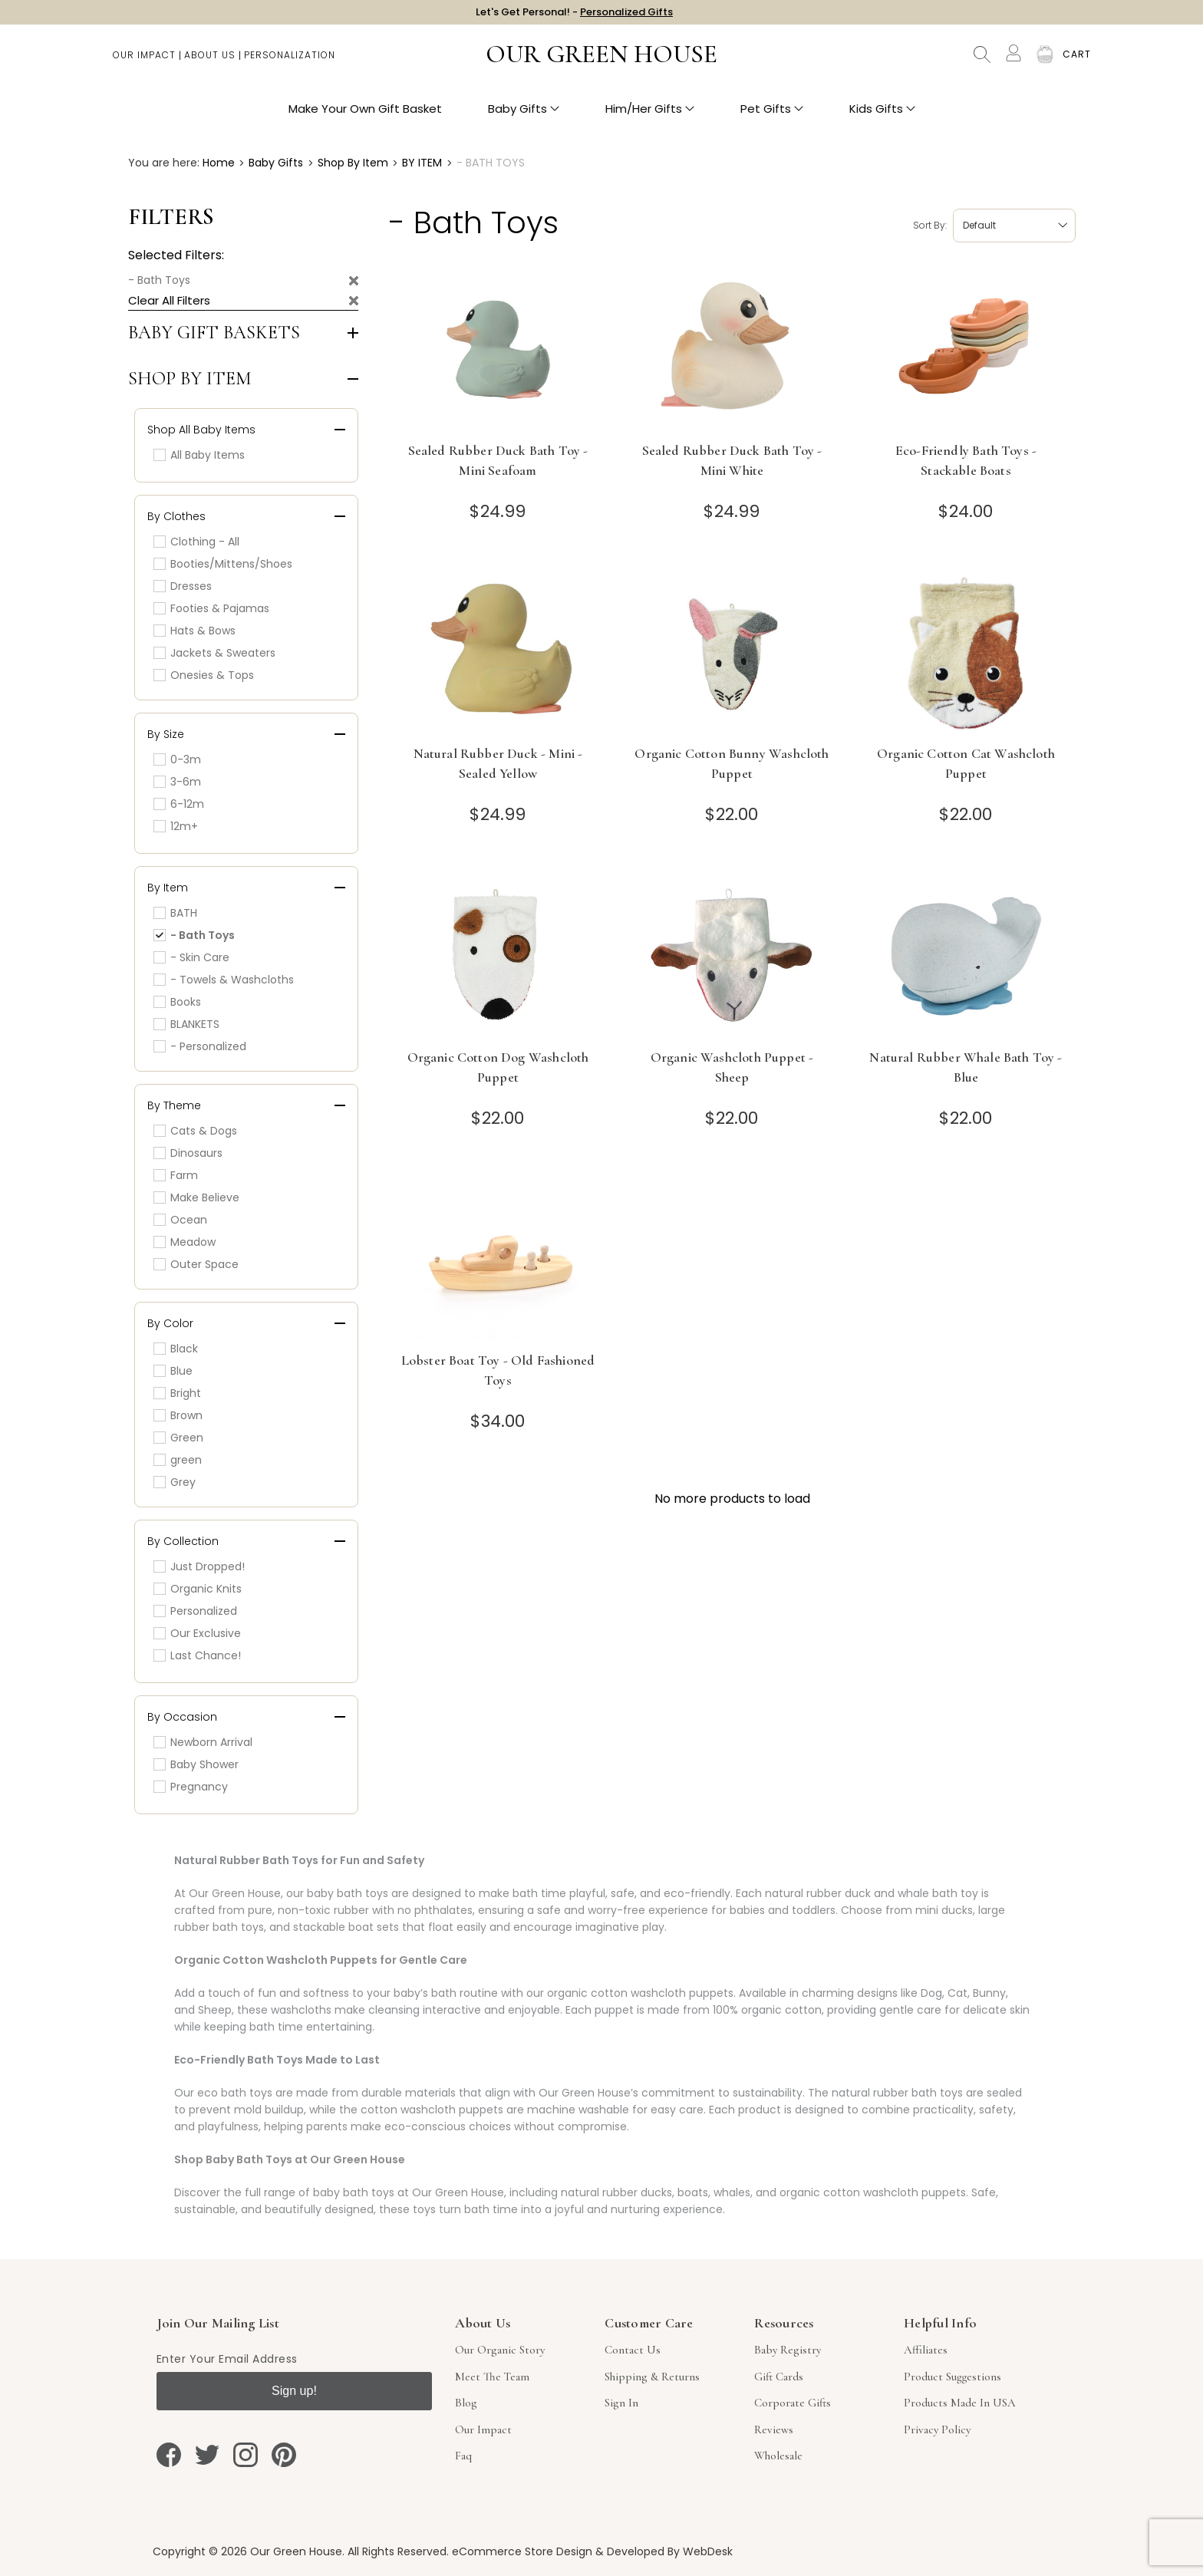 Image resolution: width=1203 pixels, height=2576 pixels. I want to click on Affiliates, so click(926, 2350).